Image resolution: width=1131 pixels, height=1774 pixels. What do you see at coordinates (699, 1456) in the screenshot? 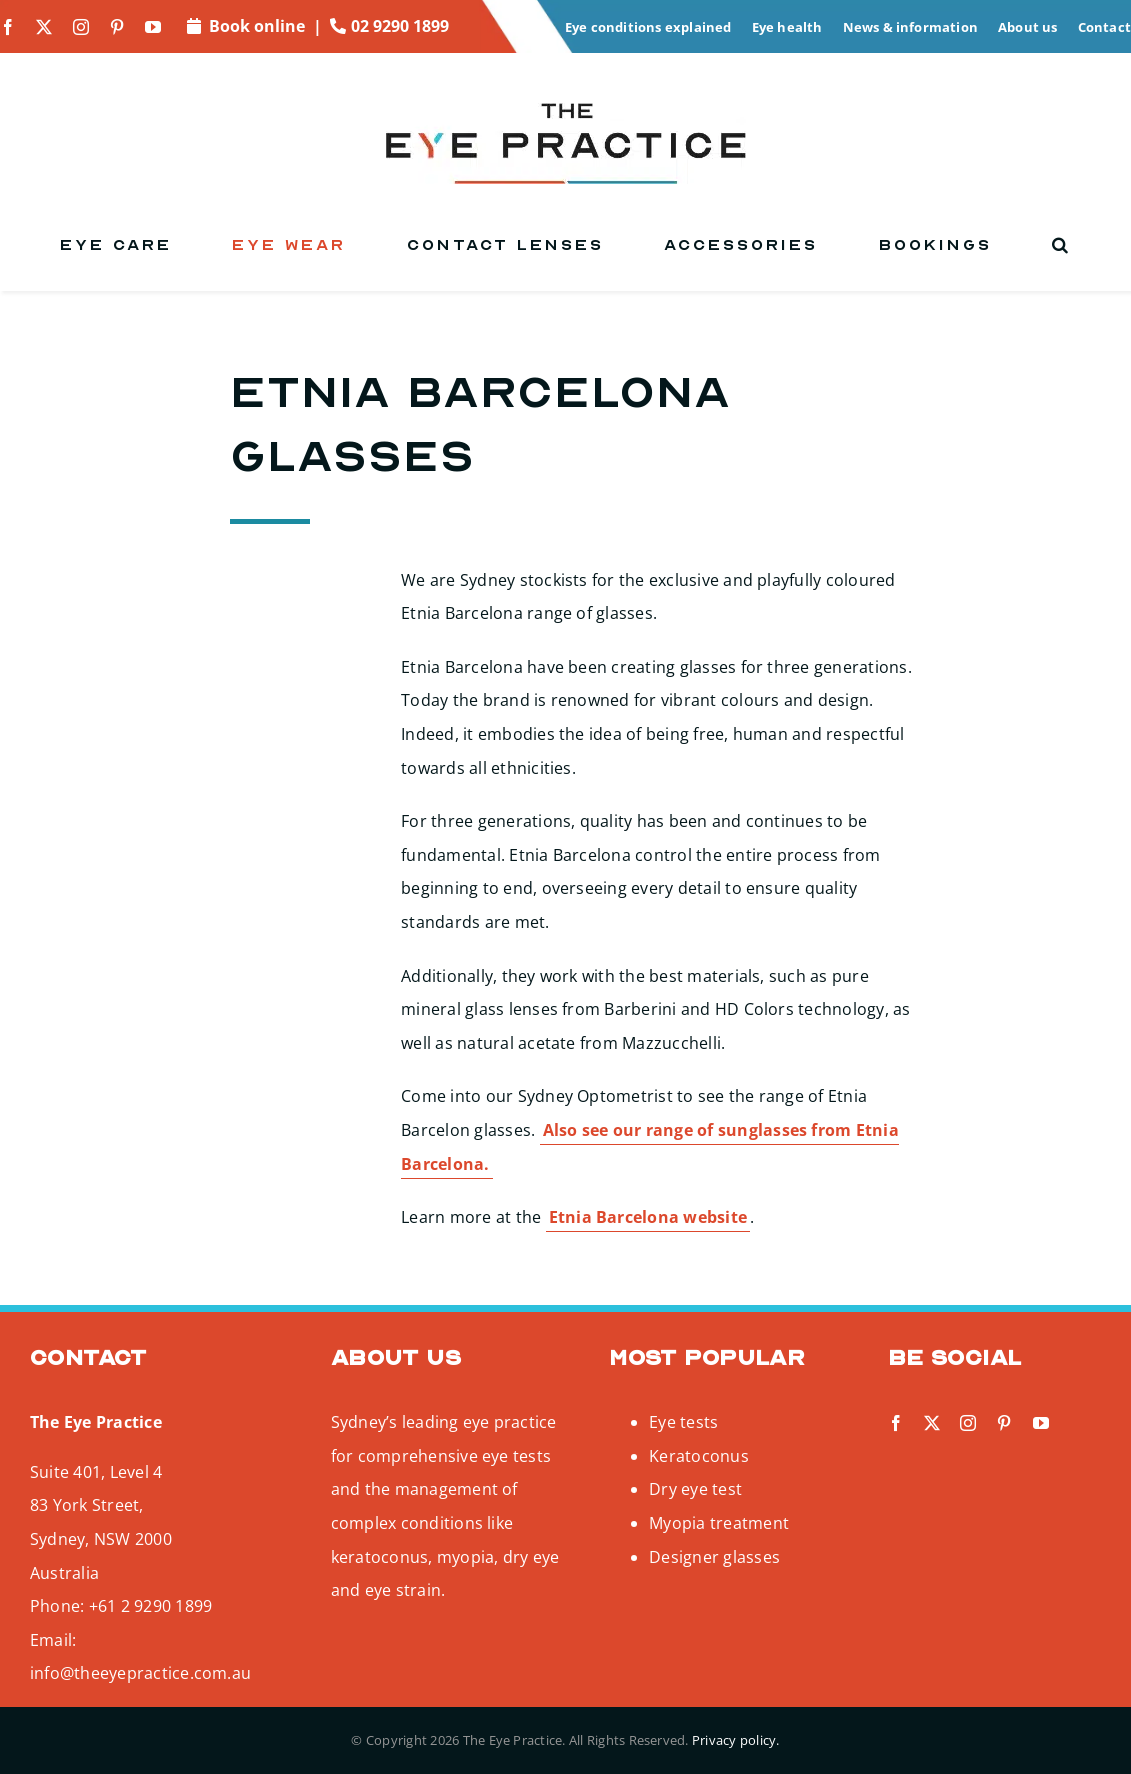
I see `Keratoconus` at bounding box center [699, 1456].